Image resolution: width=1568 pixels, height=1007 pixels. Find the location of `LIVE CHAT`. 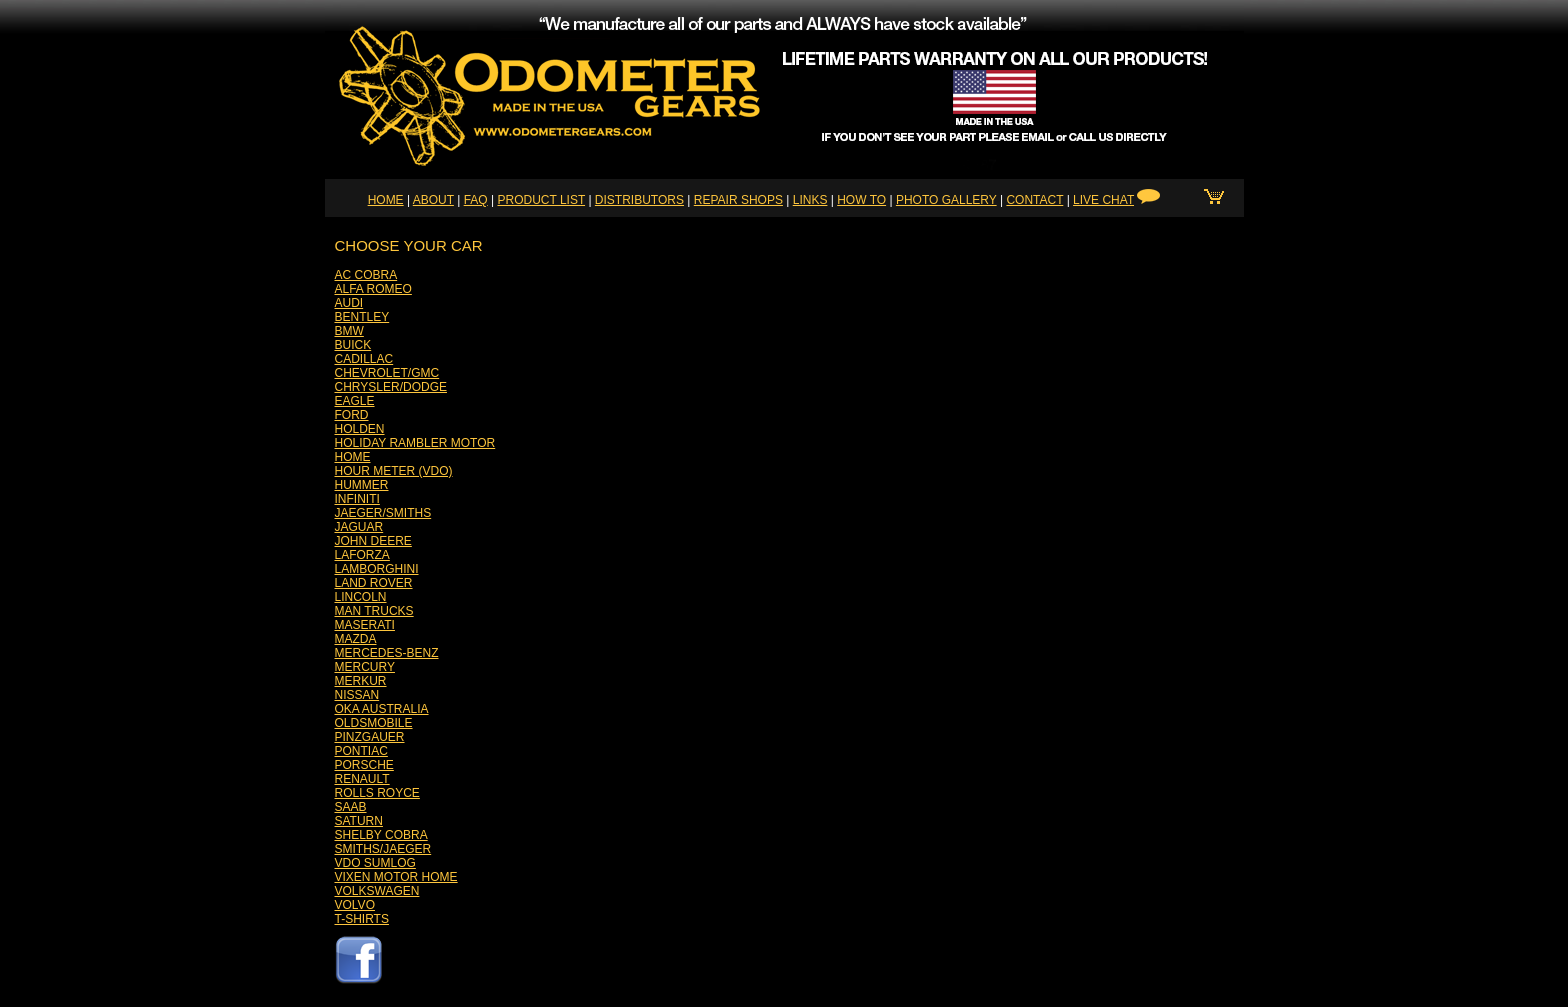

LIVE CHAT is located at coordinates (1103, 200).